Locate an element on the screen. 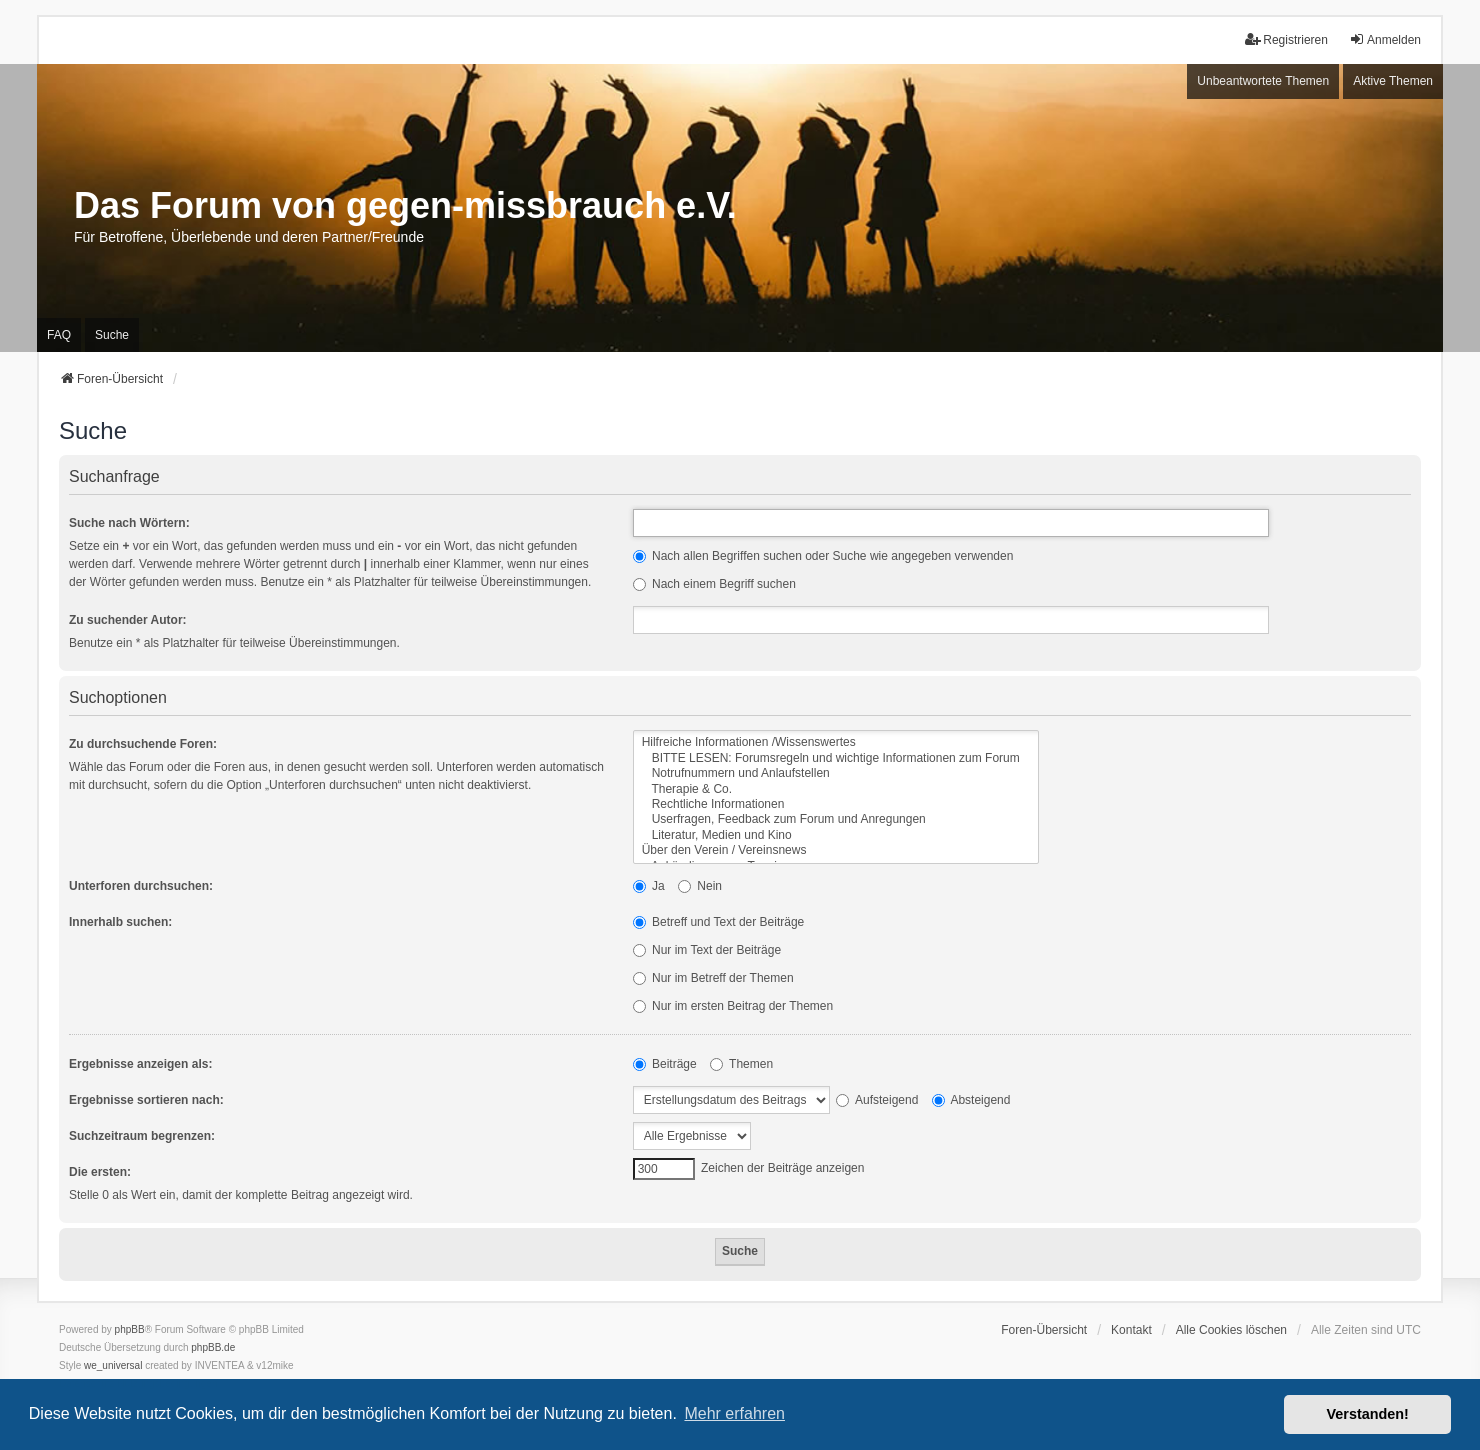 Image resolution: width=1480 pixels, height=1450 pixels. Nur im Betreff der Themen is located at coordinates (713, 978).